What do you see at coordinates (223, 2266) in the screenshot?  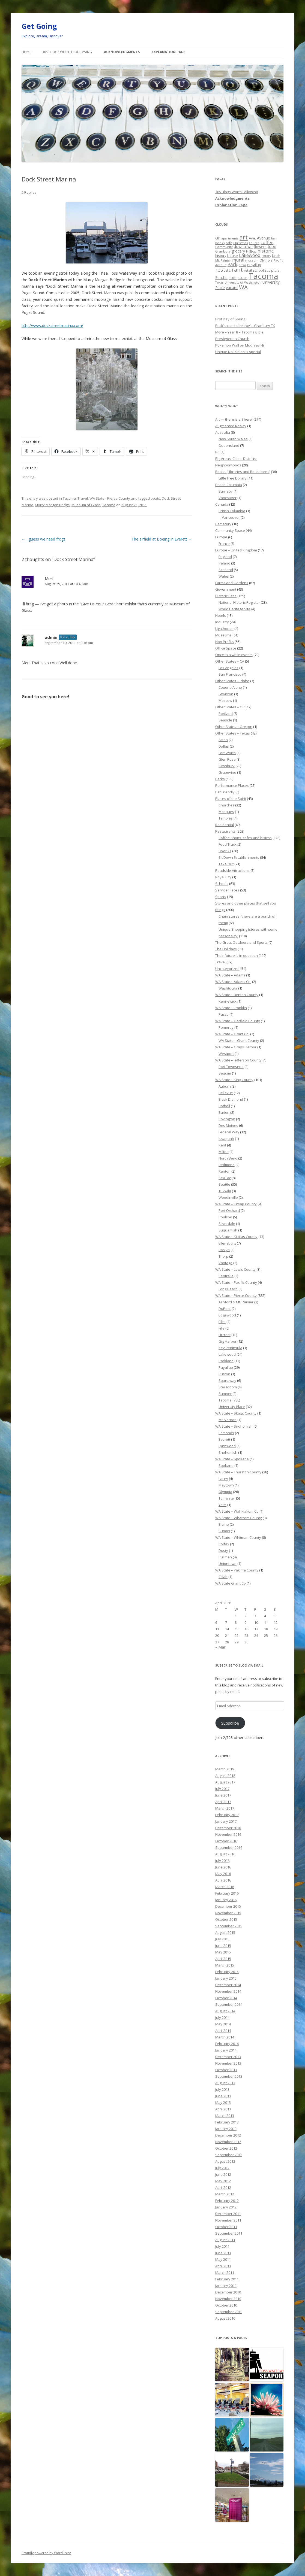 I see `April 2011` at bounding box center [223, 2266].